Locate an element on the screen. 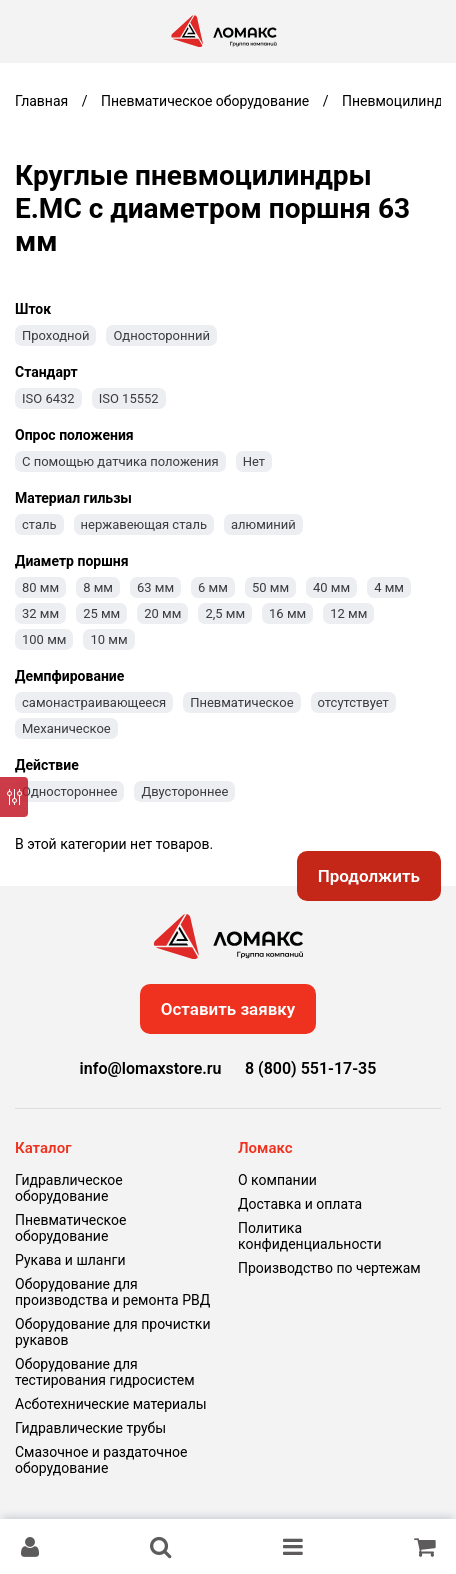  info@lomaxstore.ru is located at coordinates (151, 1068).